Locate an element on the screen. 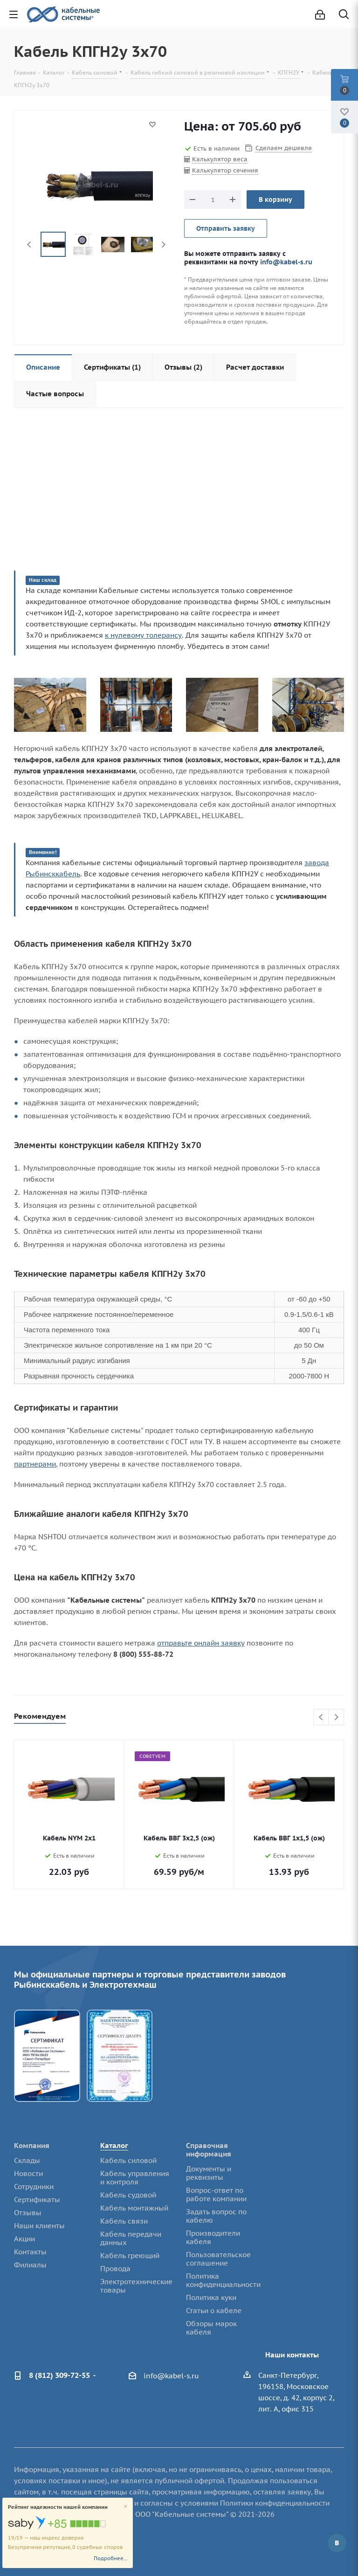 The image size is (358, 2576). отправьте онлайн заявку is located at coordinates (201, 1643).